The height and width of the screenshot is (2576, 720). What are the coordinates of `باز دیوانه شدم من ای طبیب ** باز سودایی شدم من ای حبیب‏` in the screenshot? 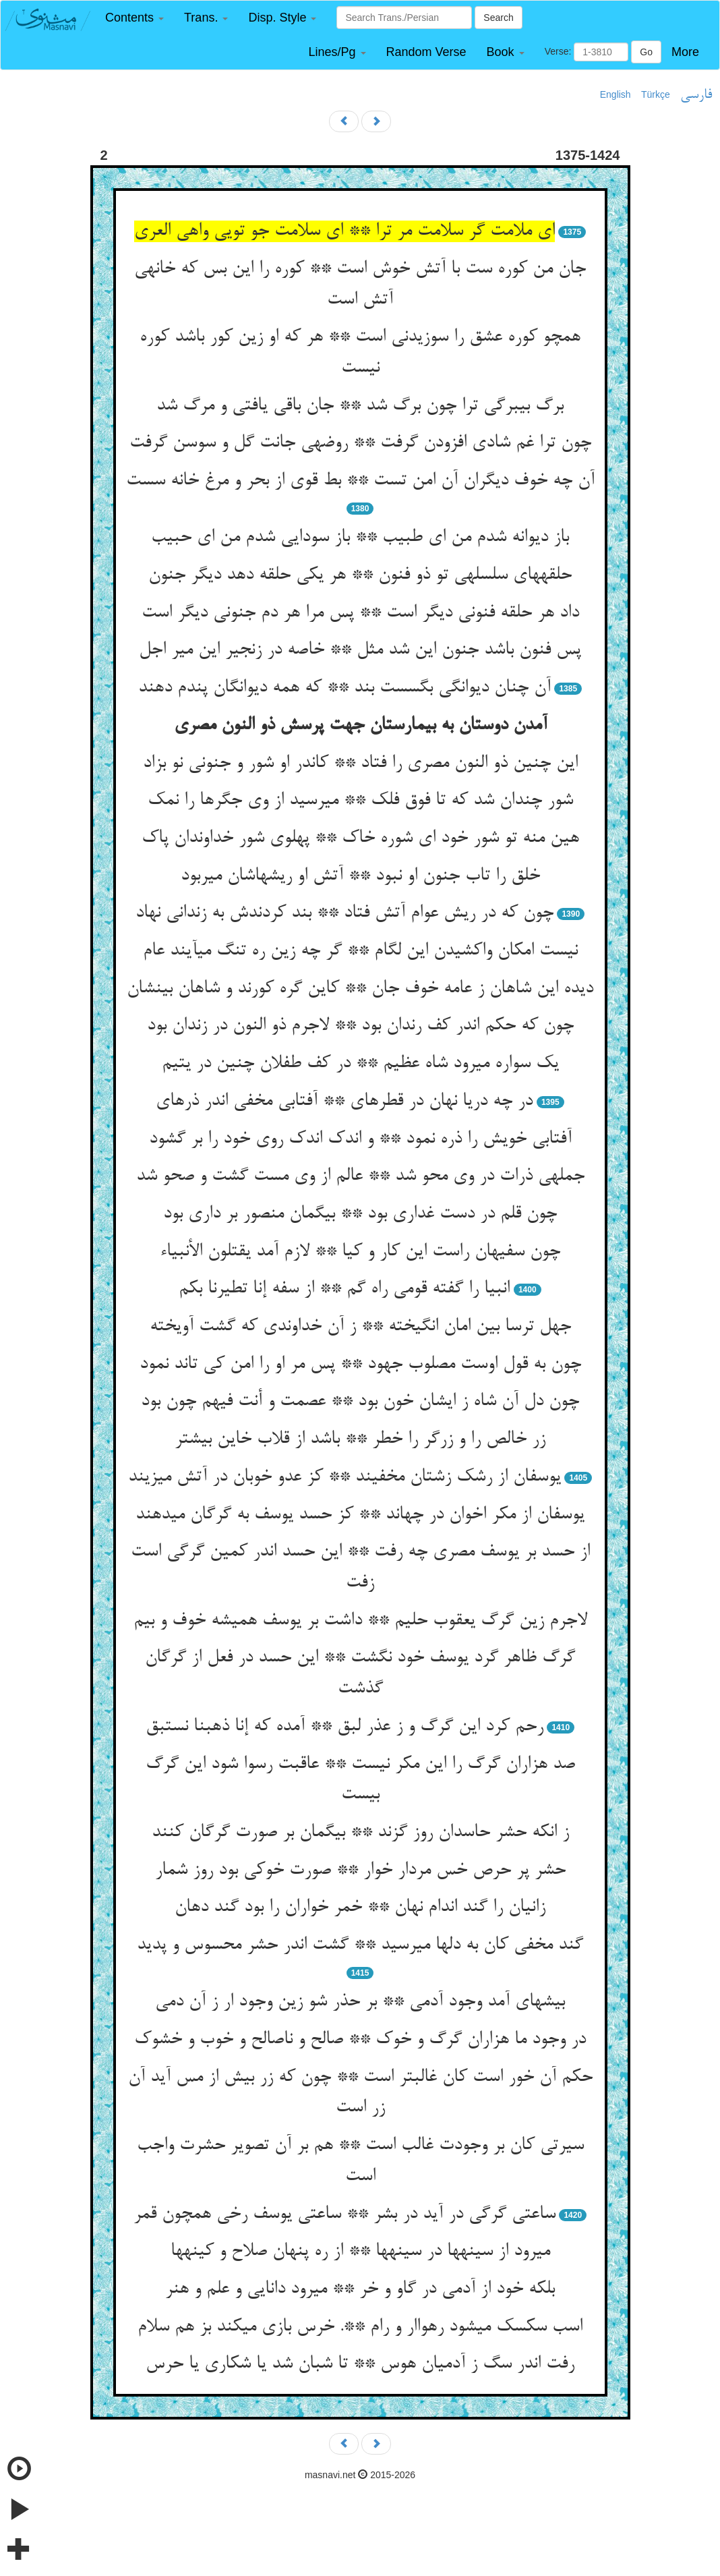 It's located at (360, 537).